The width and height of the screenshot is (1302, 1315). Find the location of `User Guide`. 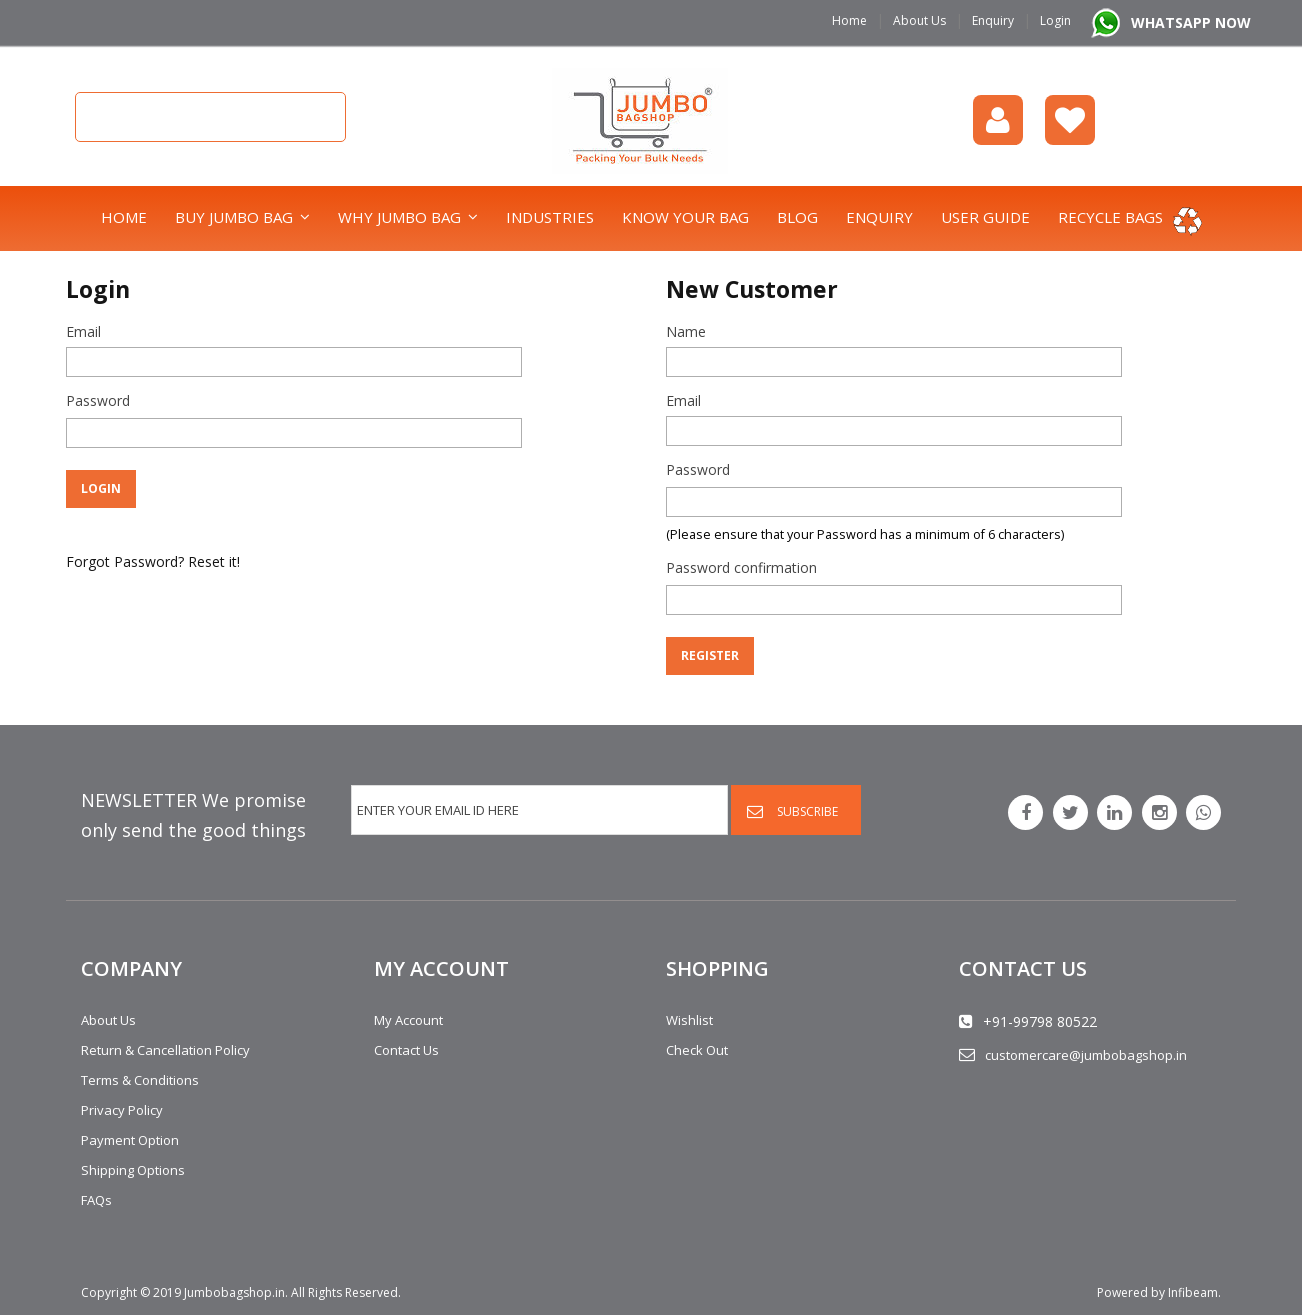

User Guide is located at coordinates (985, 217).